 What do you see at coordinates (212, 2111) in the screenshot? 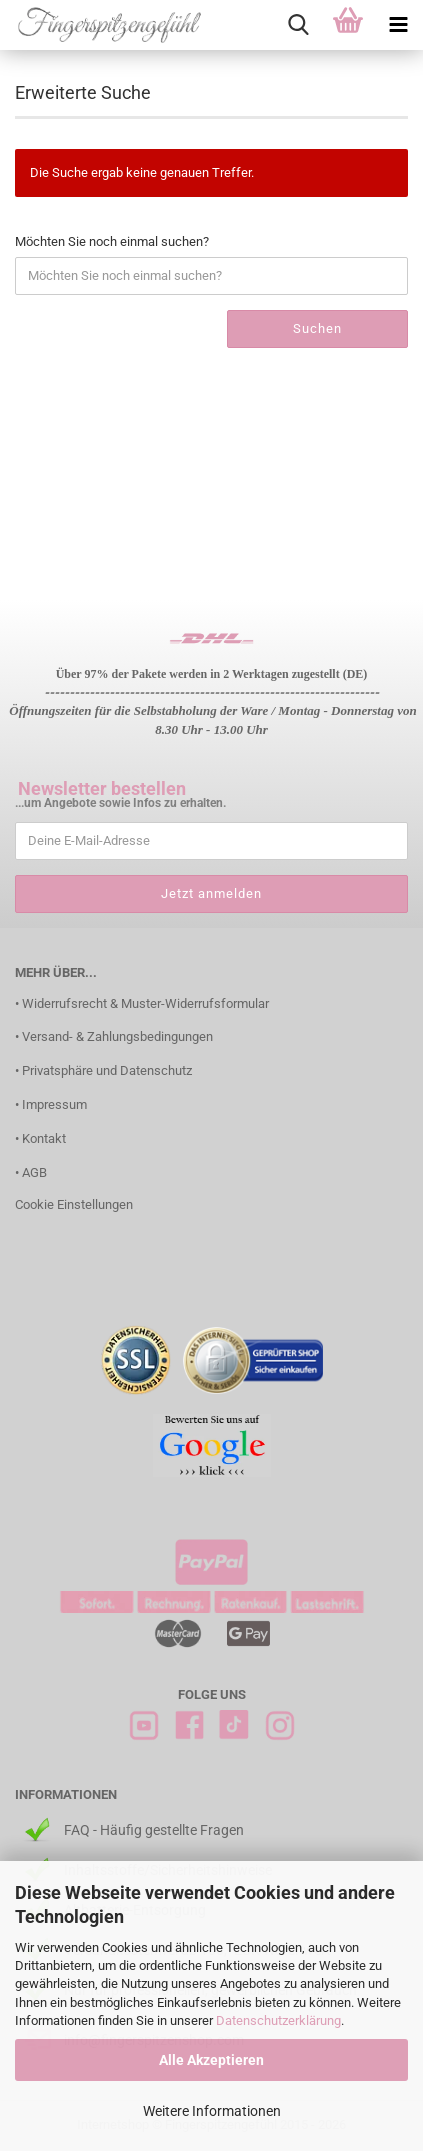
I see `Weitere Informationen` at bounding box center [212, 2111].